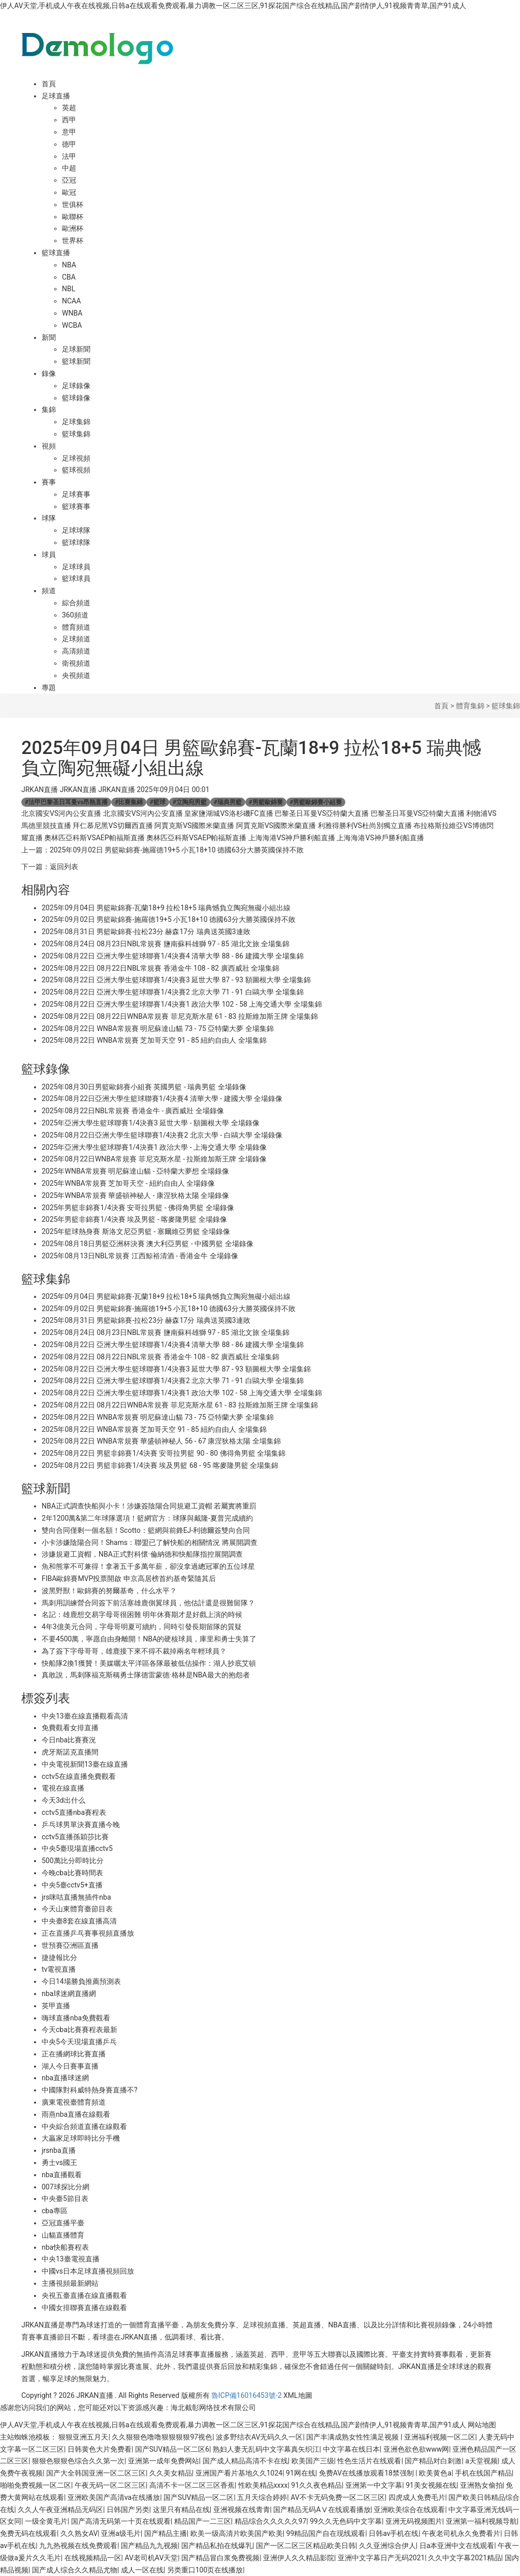 Image resolution: width=520 pixels, height=2576 pixels. Describe the element at coordinates (94, 838) in the screenshot. I see `奧林匹亞科斯VSAEP帕福斯直播` at that location.